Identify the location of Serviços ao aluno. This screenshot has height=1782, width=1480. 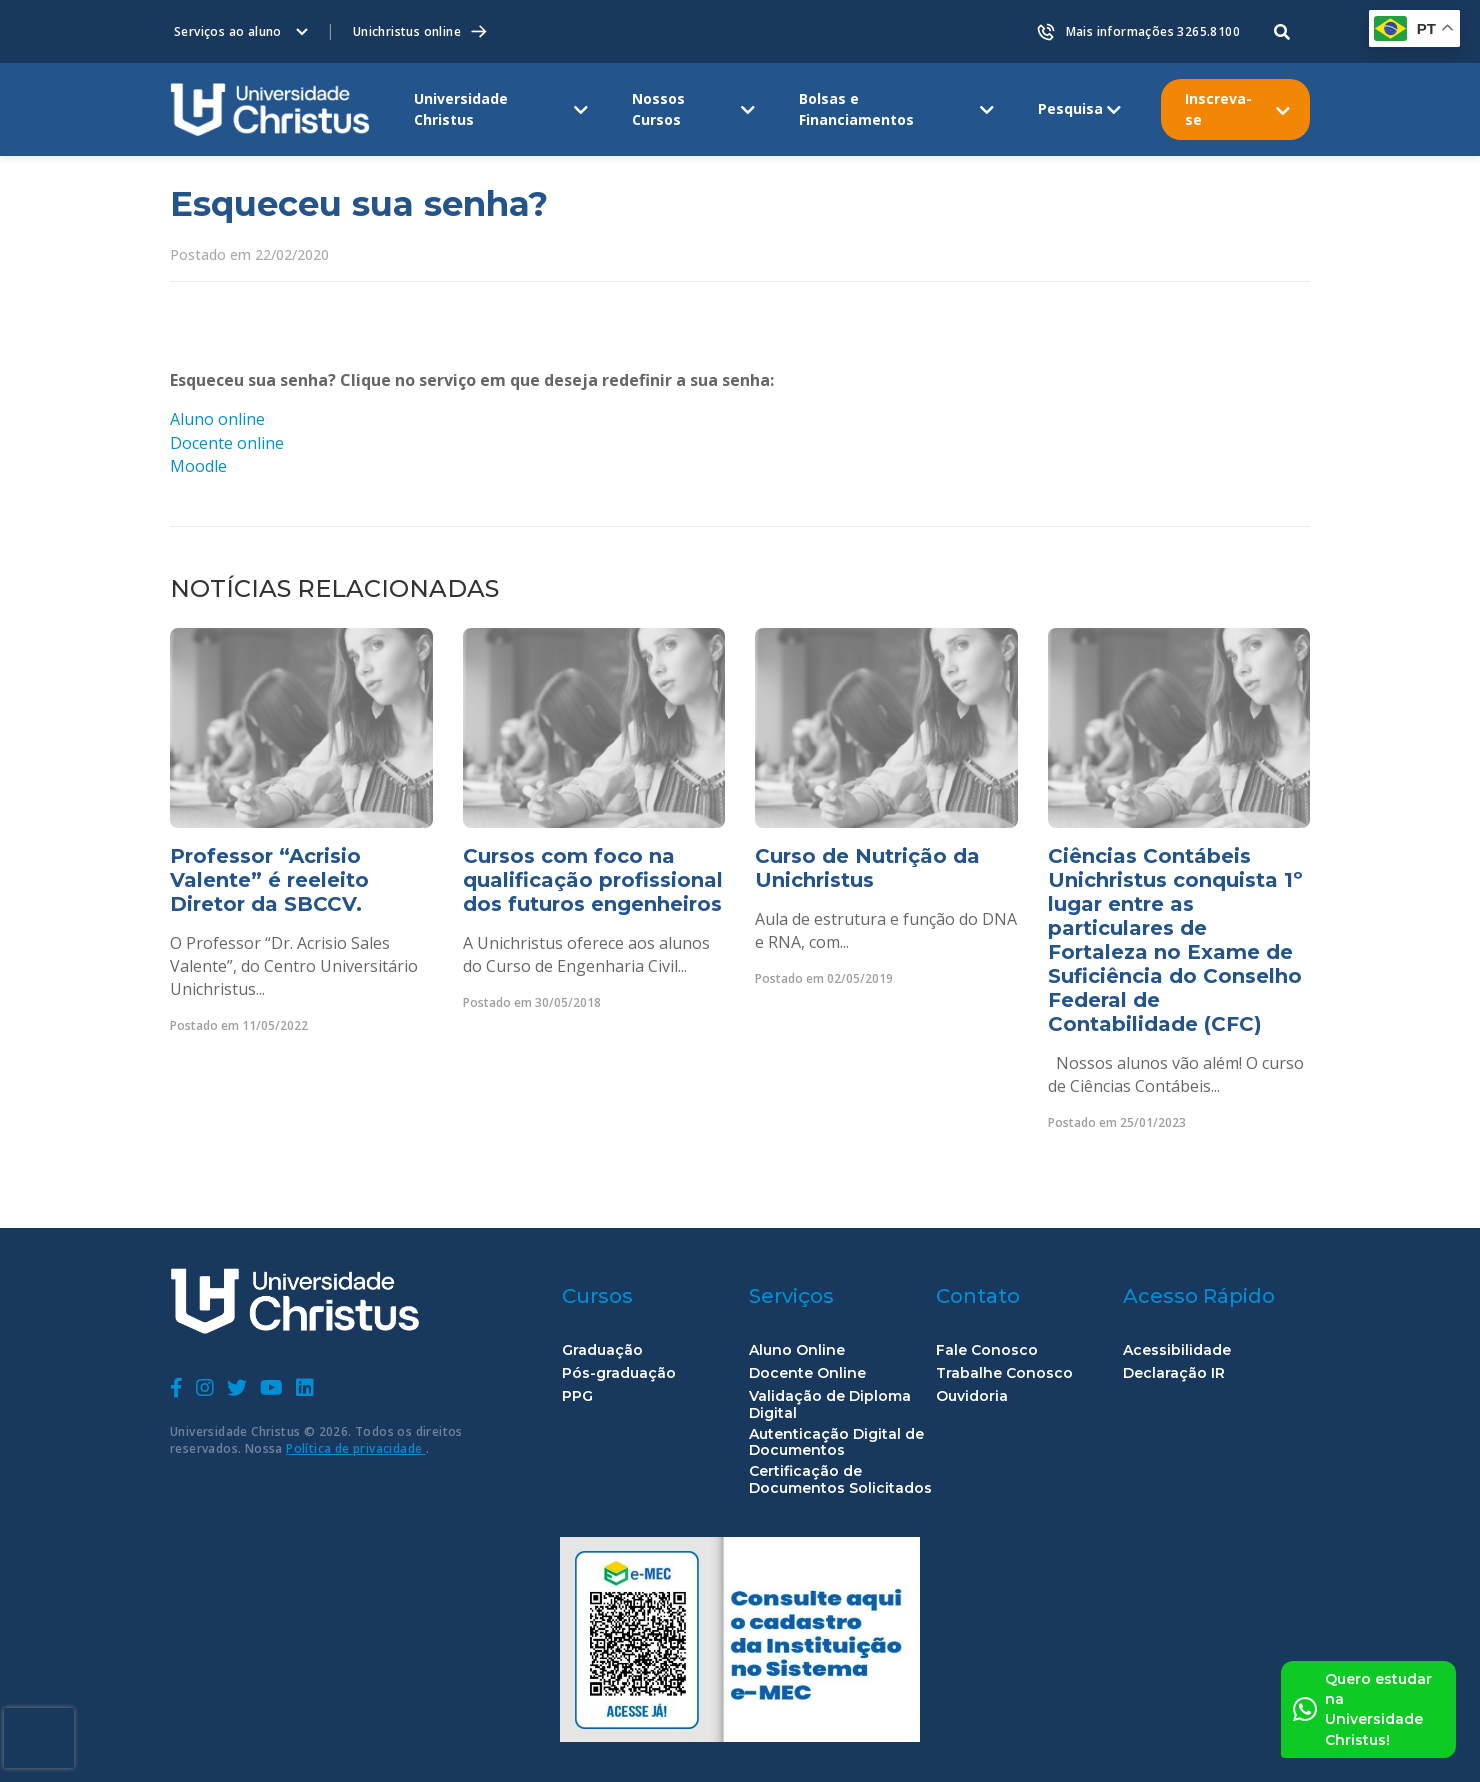
(228, 31).